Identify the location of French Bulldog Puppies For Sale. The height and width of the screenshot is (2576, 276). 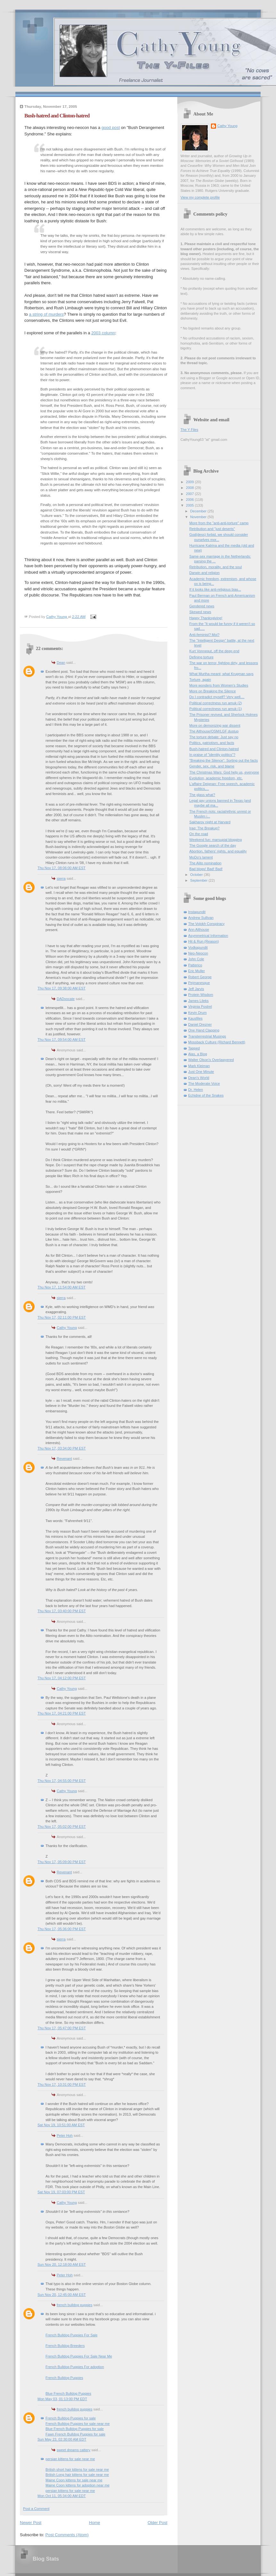
(71, 2335).